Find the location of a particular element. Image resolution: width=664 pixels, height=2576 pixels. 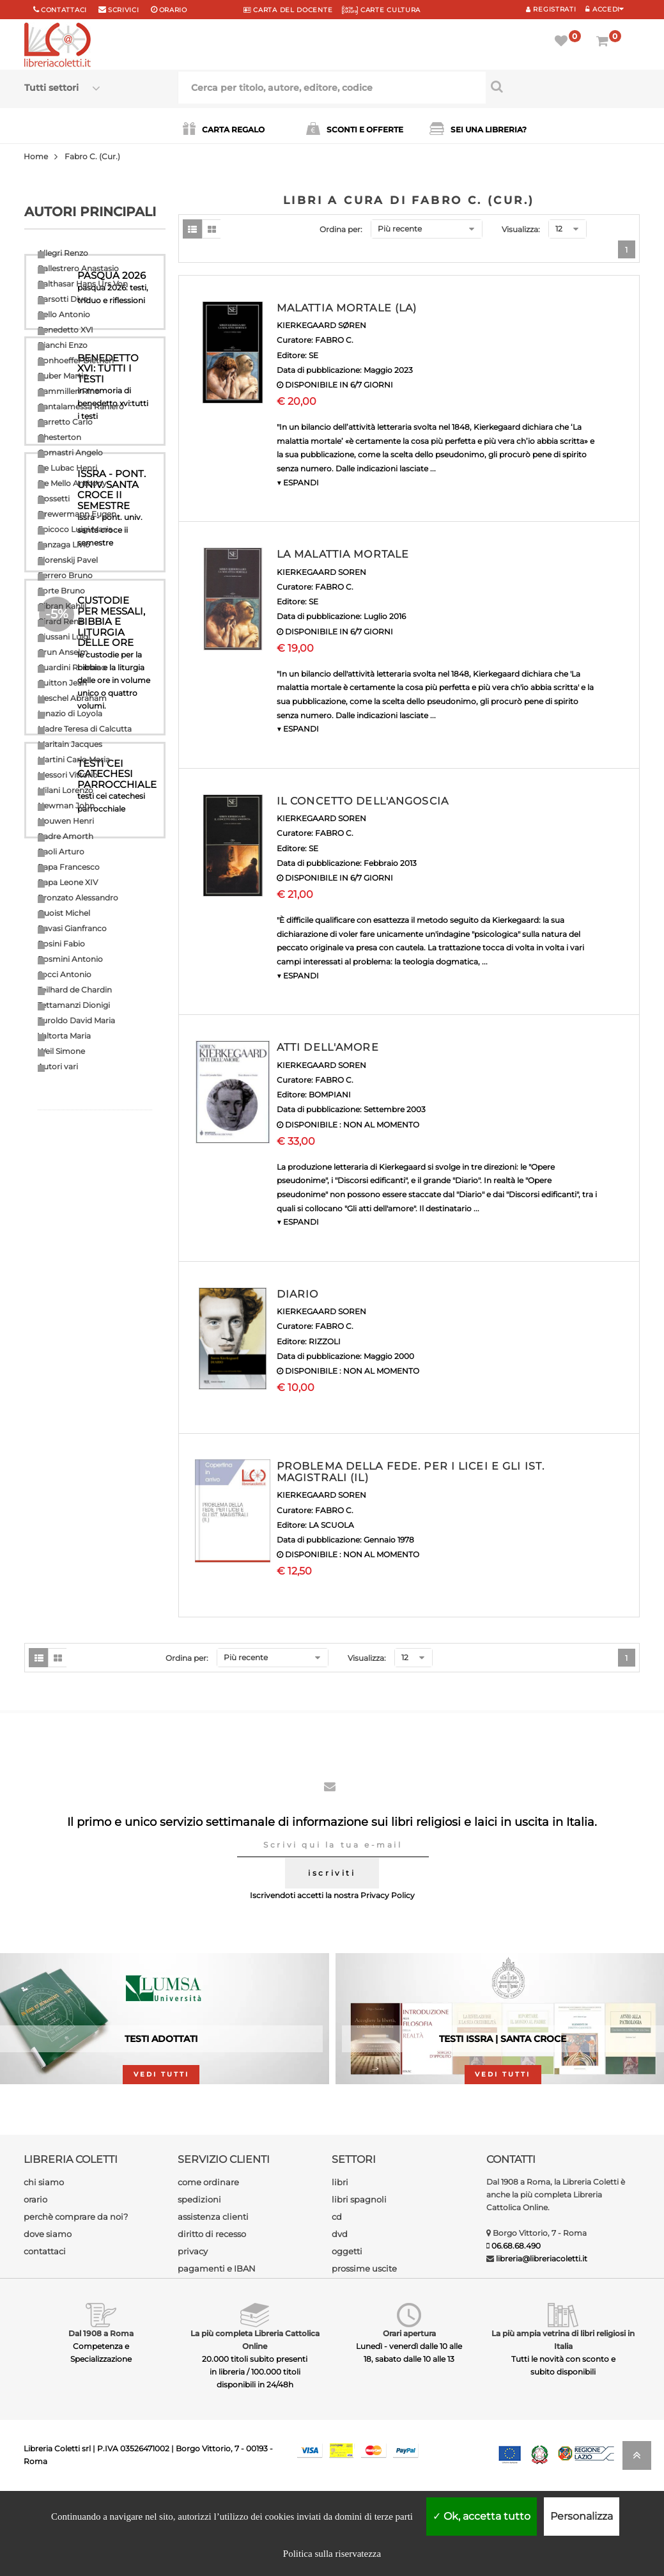

Chesterton is located at coordinates (59, 437).